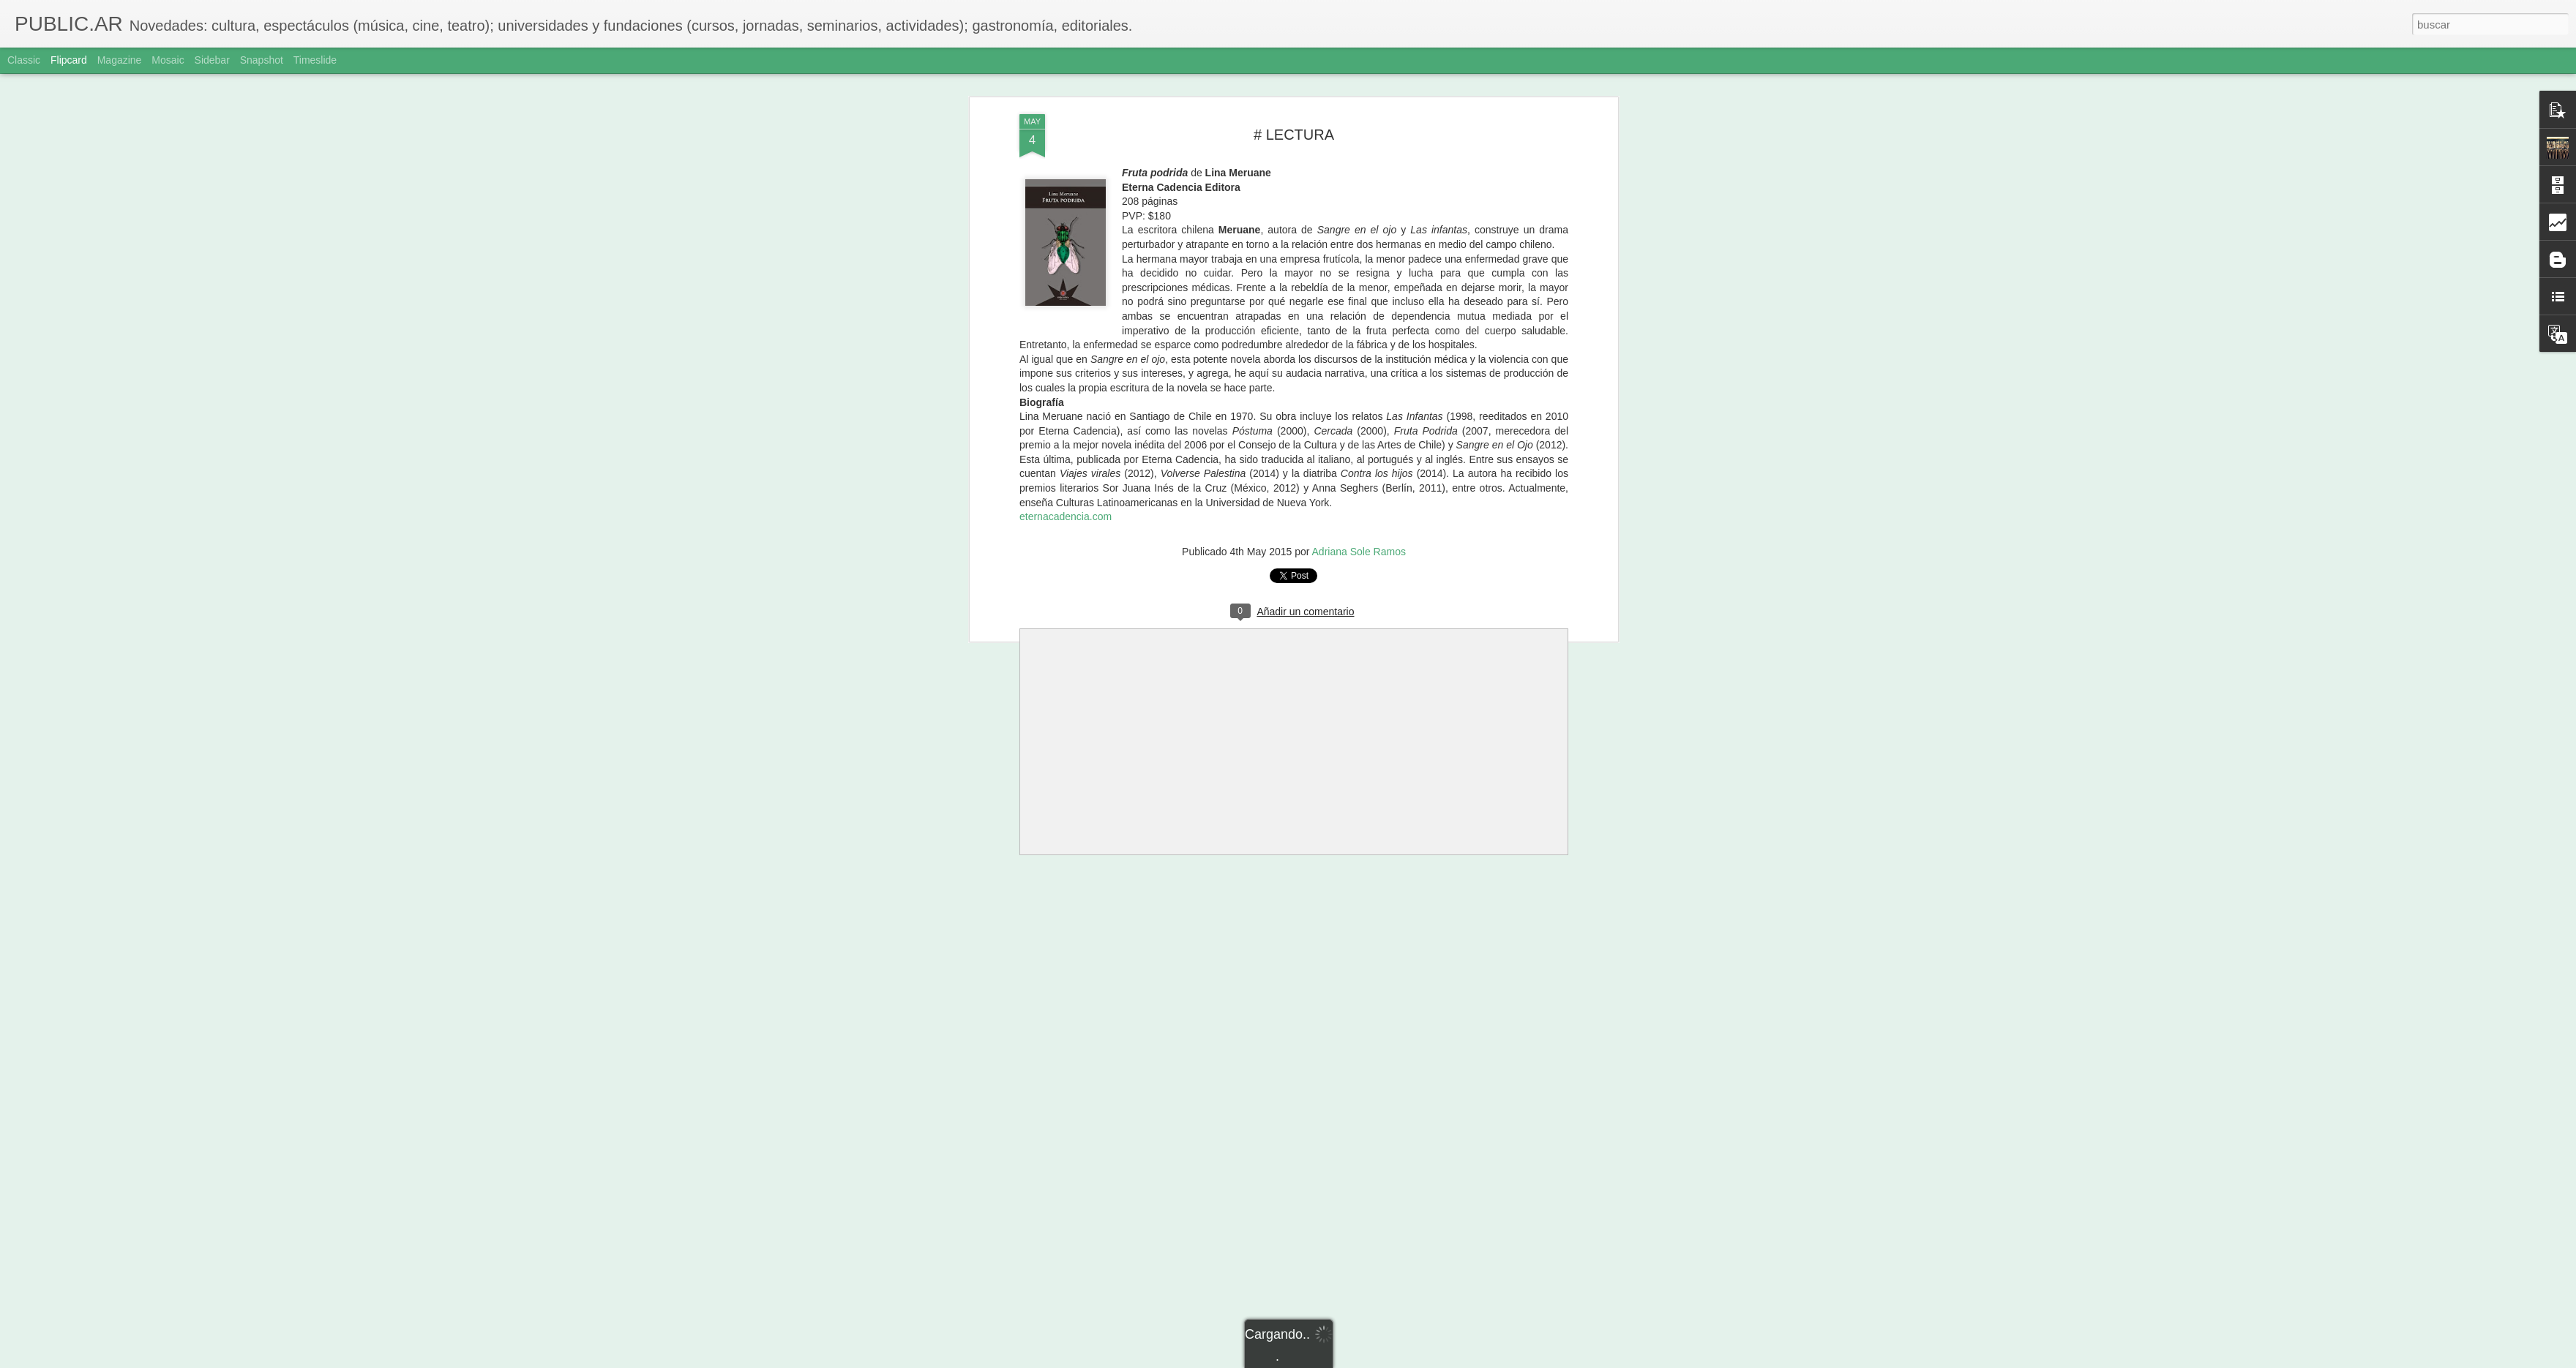  I want to click on # LECTURA, so click(1294, 135).